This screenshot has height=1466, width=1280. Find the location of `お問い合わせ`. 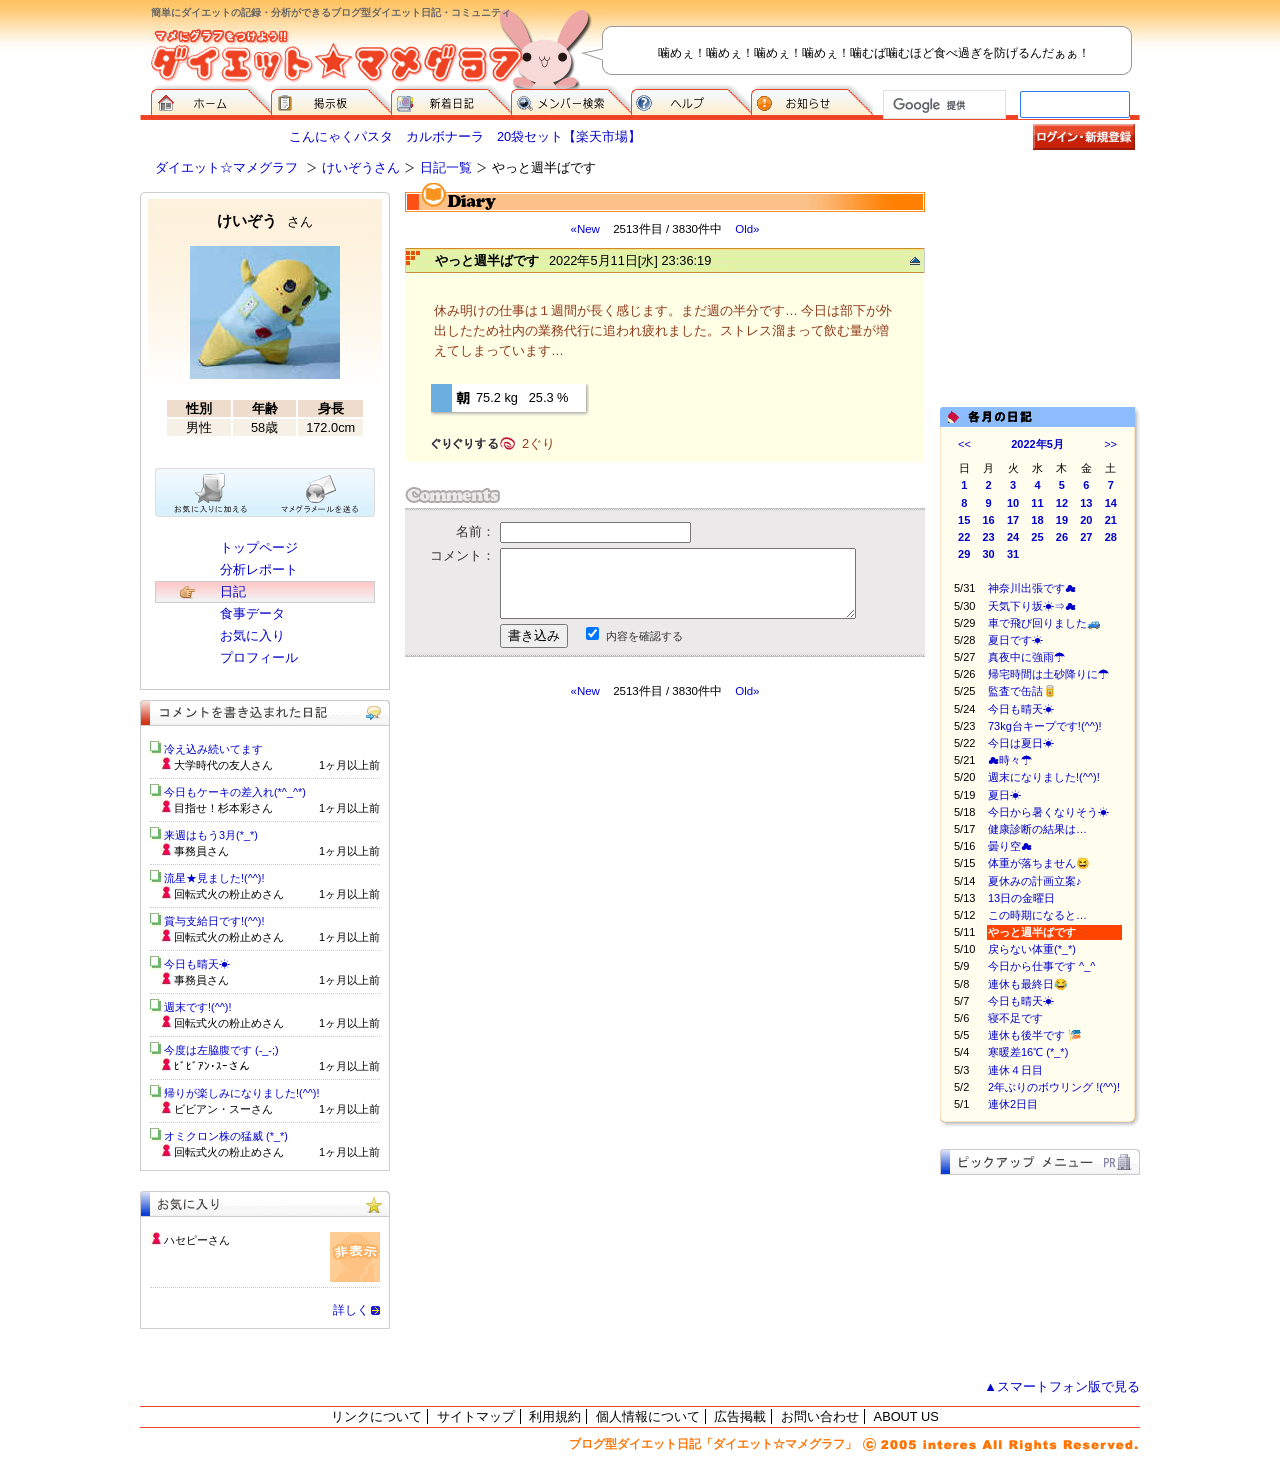

お問い合わせ is located at coordinates (820, 1416).